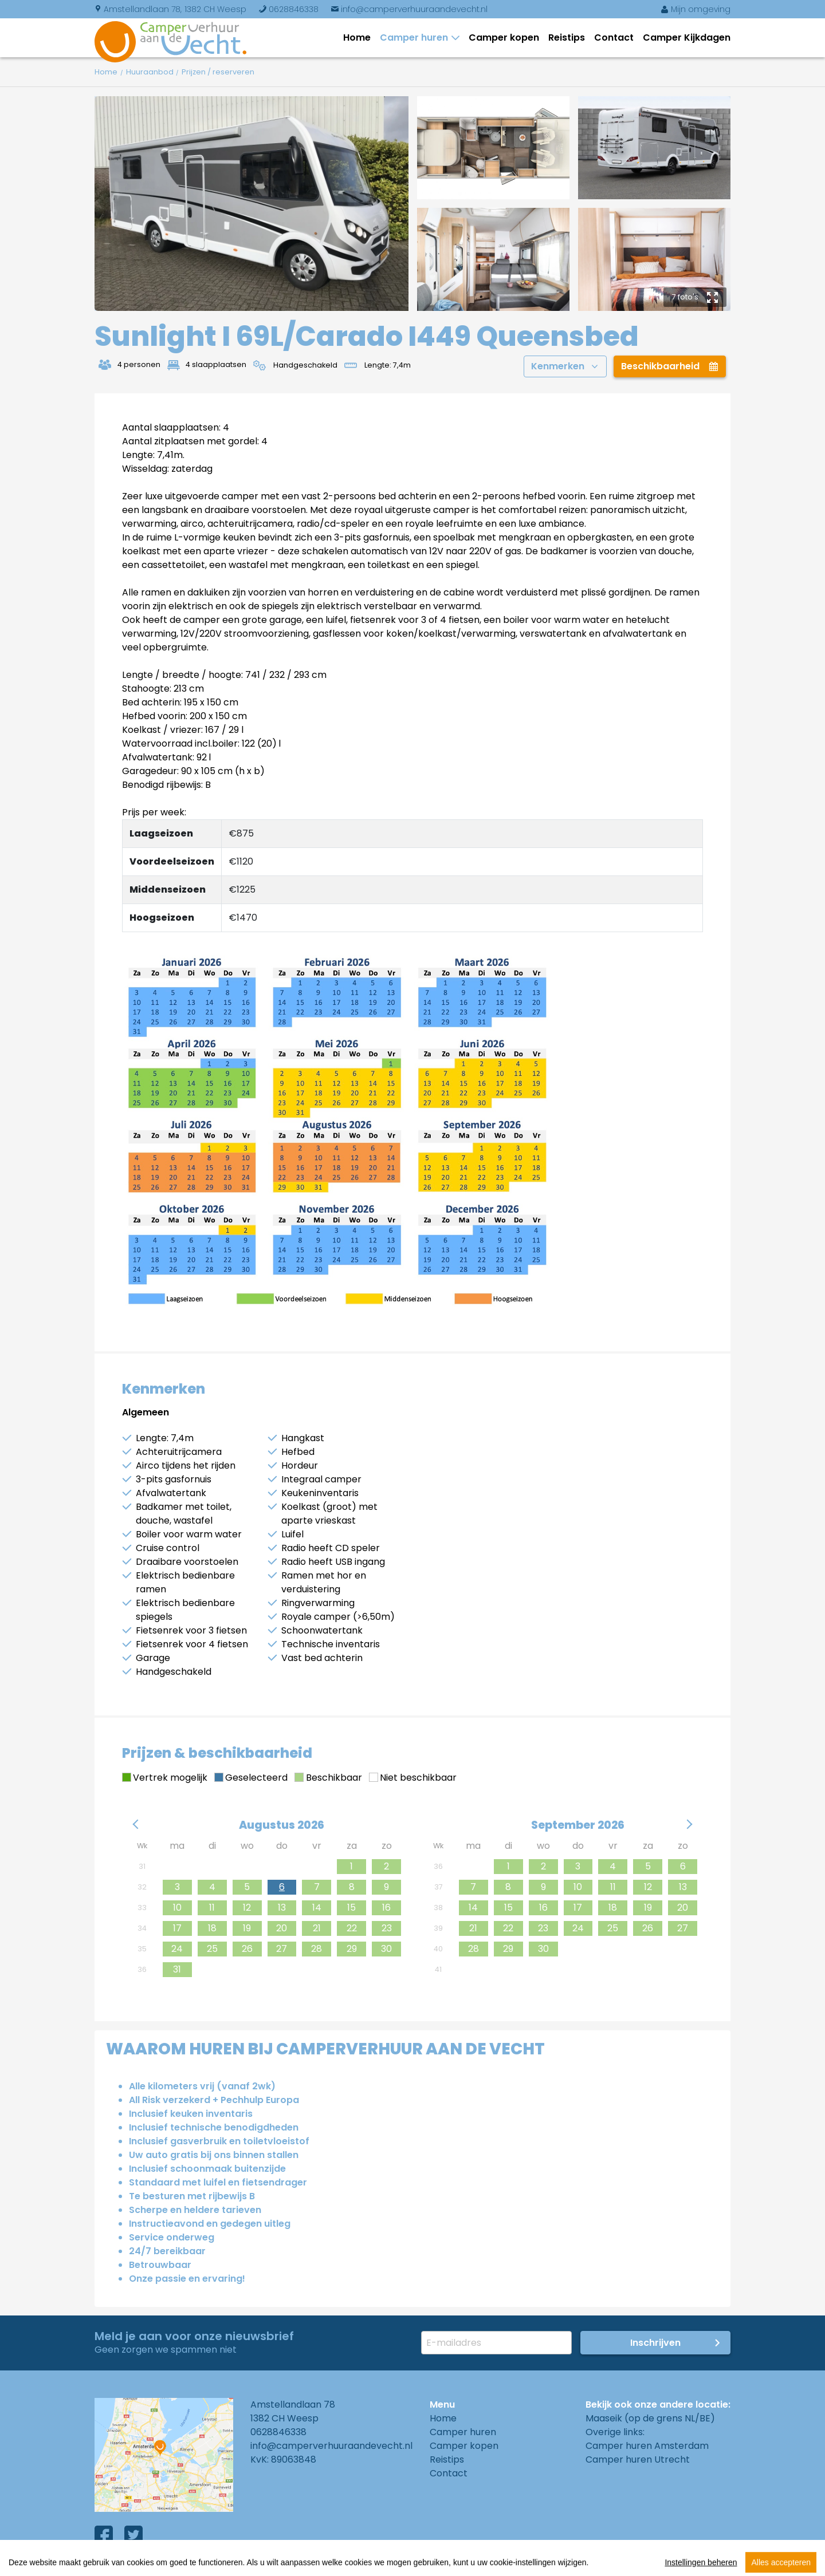 The width and height of the screenshot is (825, 2576). What do you see at coordinates (150, 2564) in the screenshot?
I see `Algemene voorwaarden` at bounding box center [150, 2564].